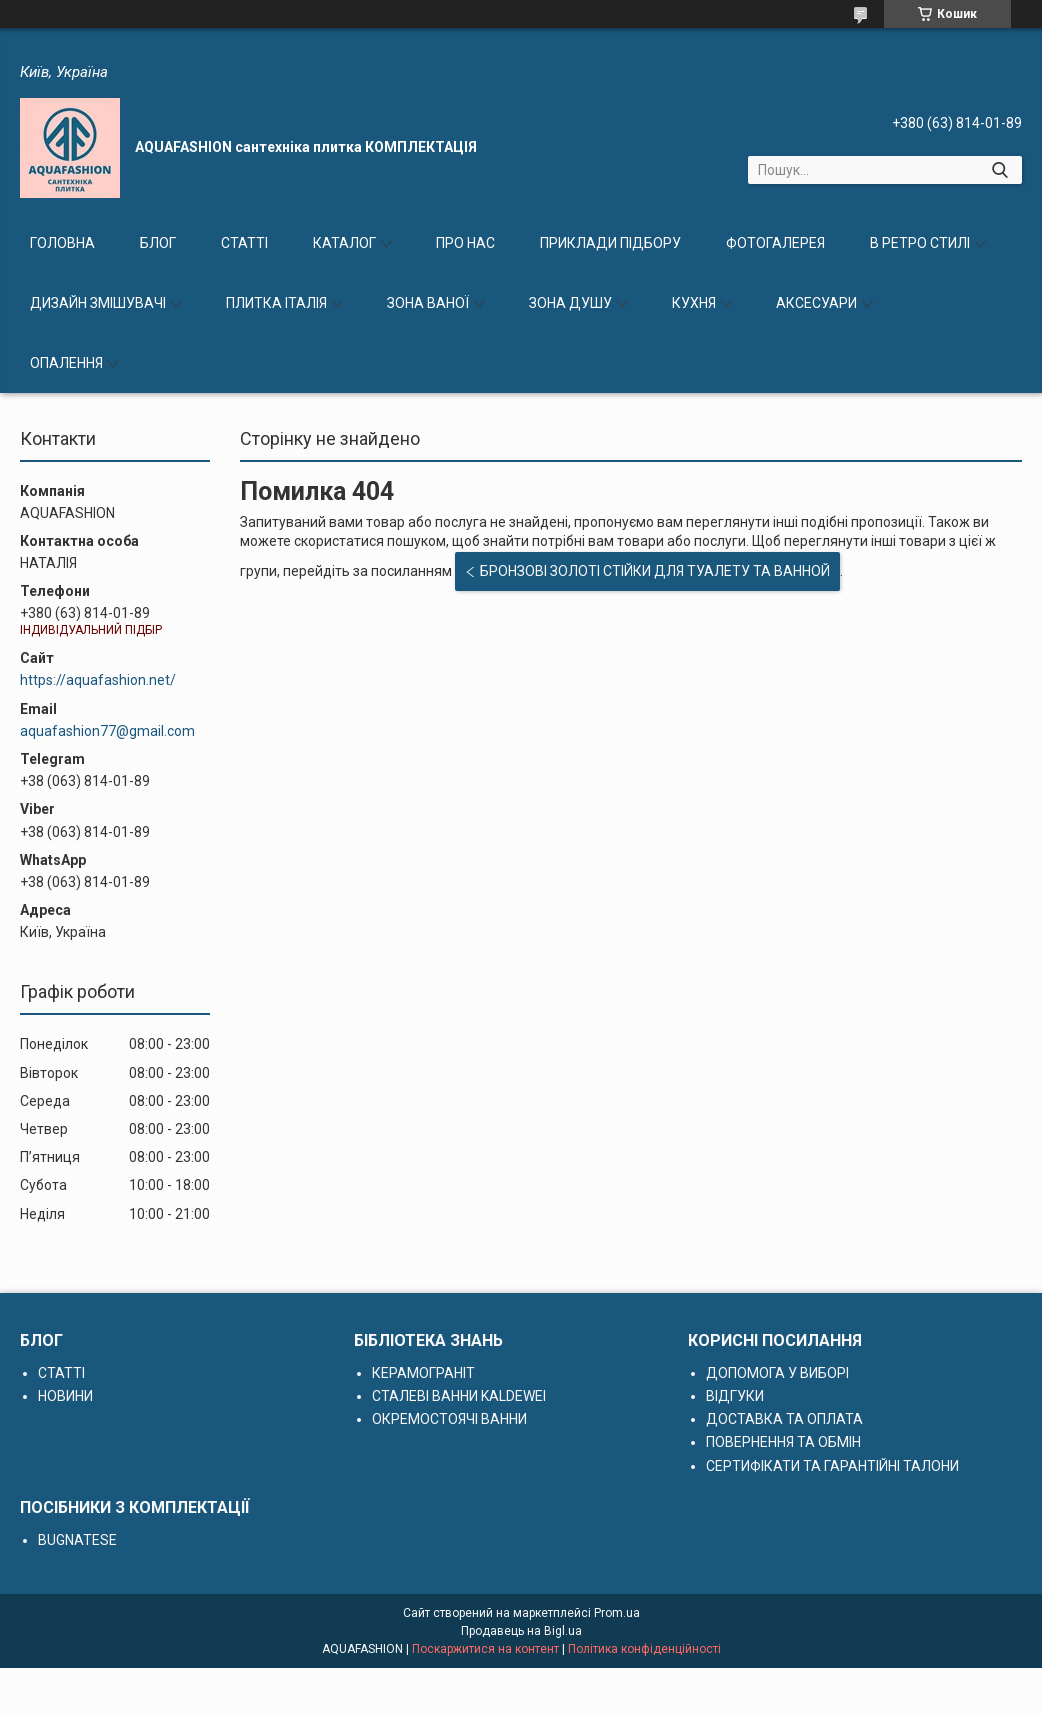 This screenshot has height=1714, width=1042. What do you see at coordinates (158, 243) in the screenshot?
I see `БЛОГ` at bounding box center [158, 243].